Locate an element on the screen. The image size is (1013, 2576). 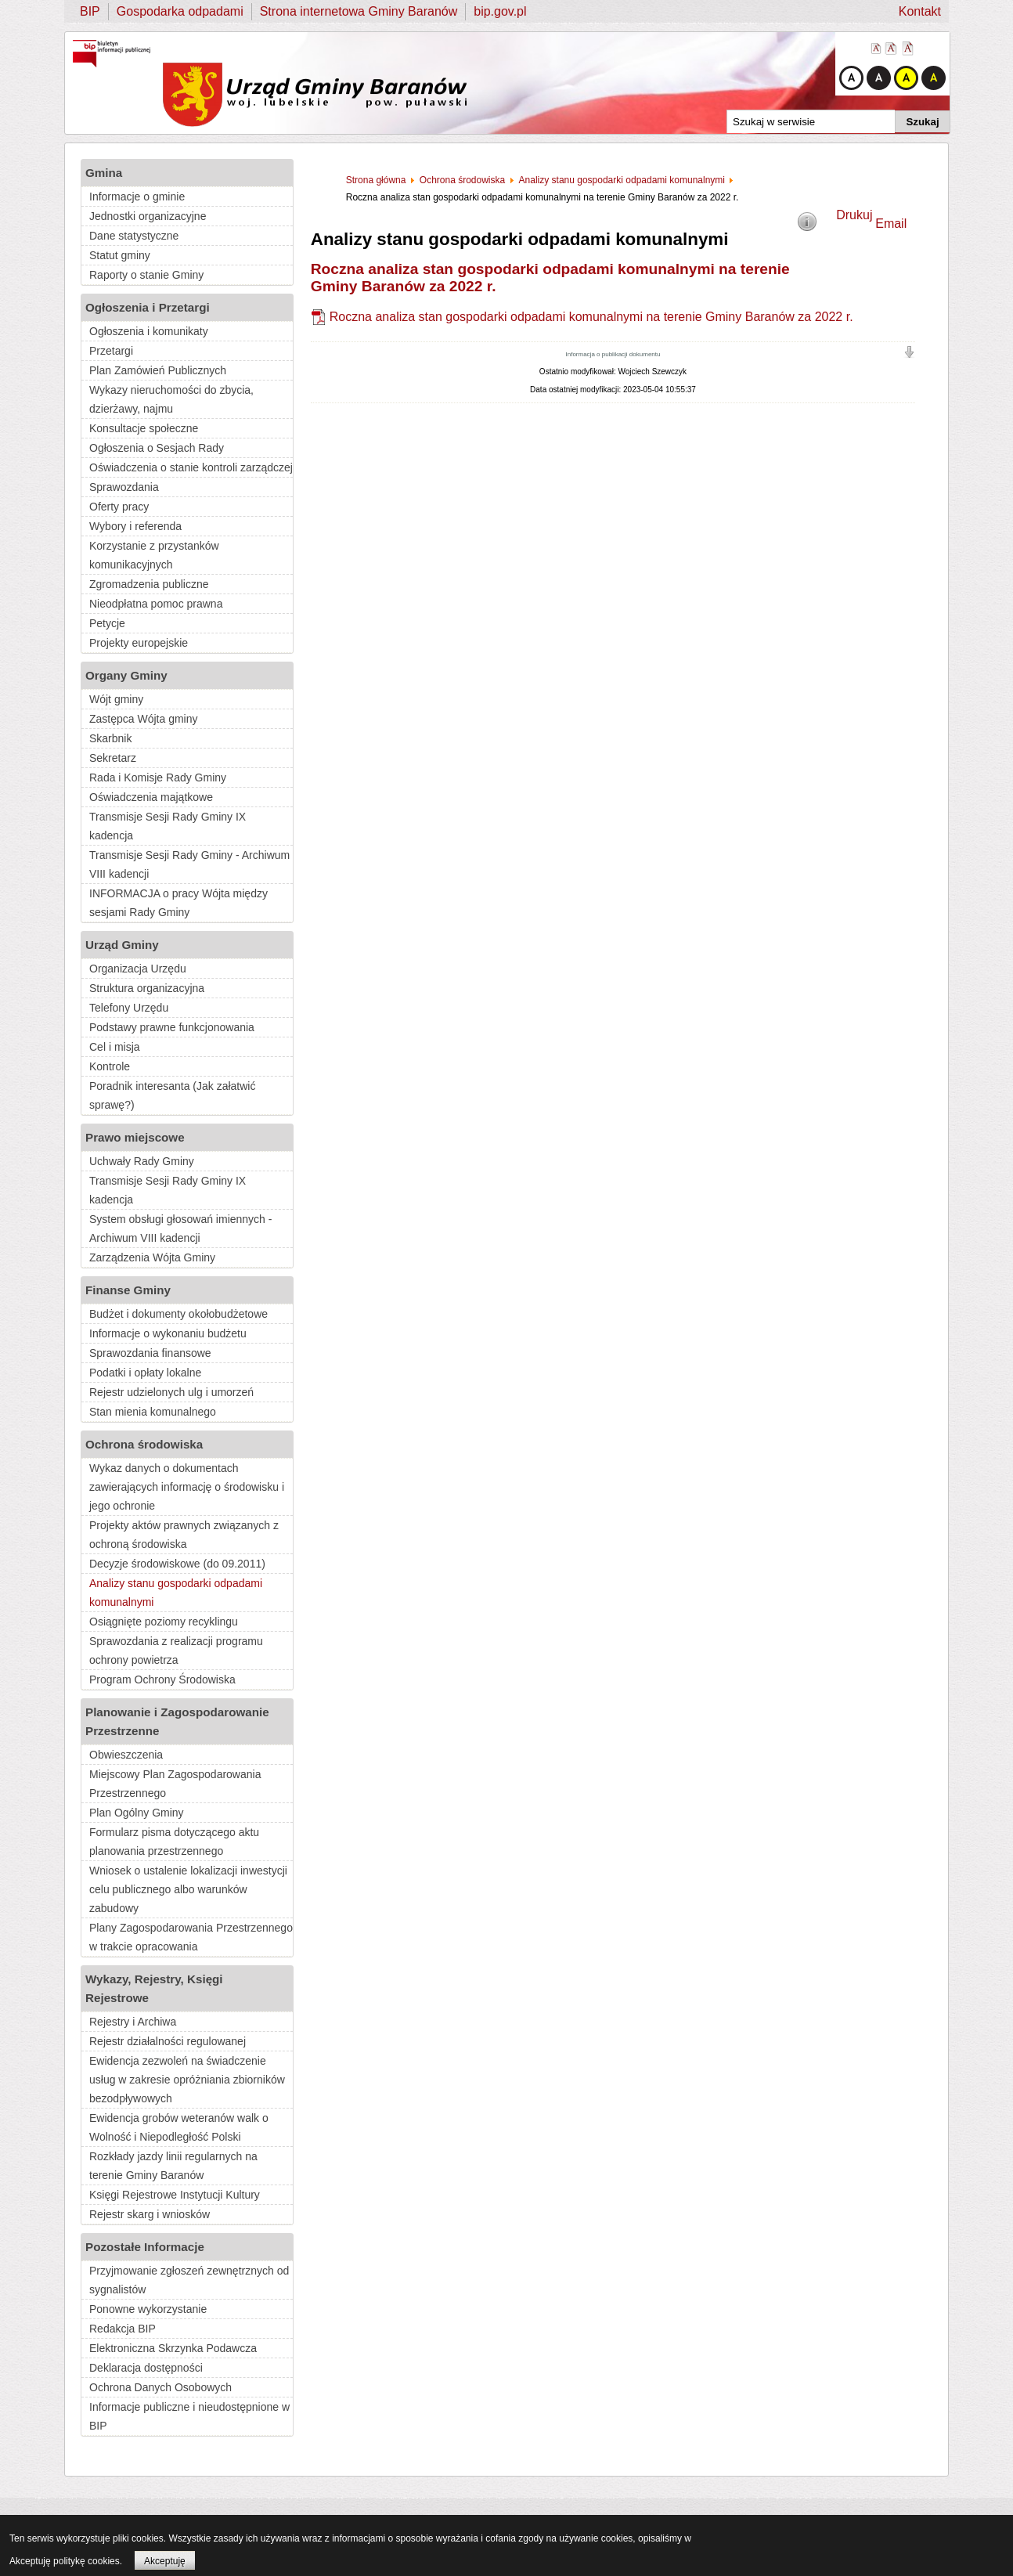
Sprawozdania z realizacji programu ochrony powietrza is located at coordinates (176, 1650).